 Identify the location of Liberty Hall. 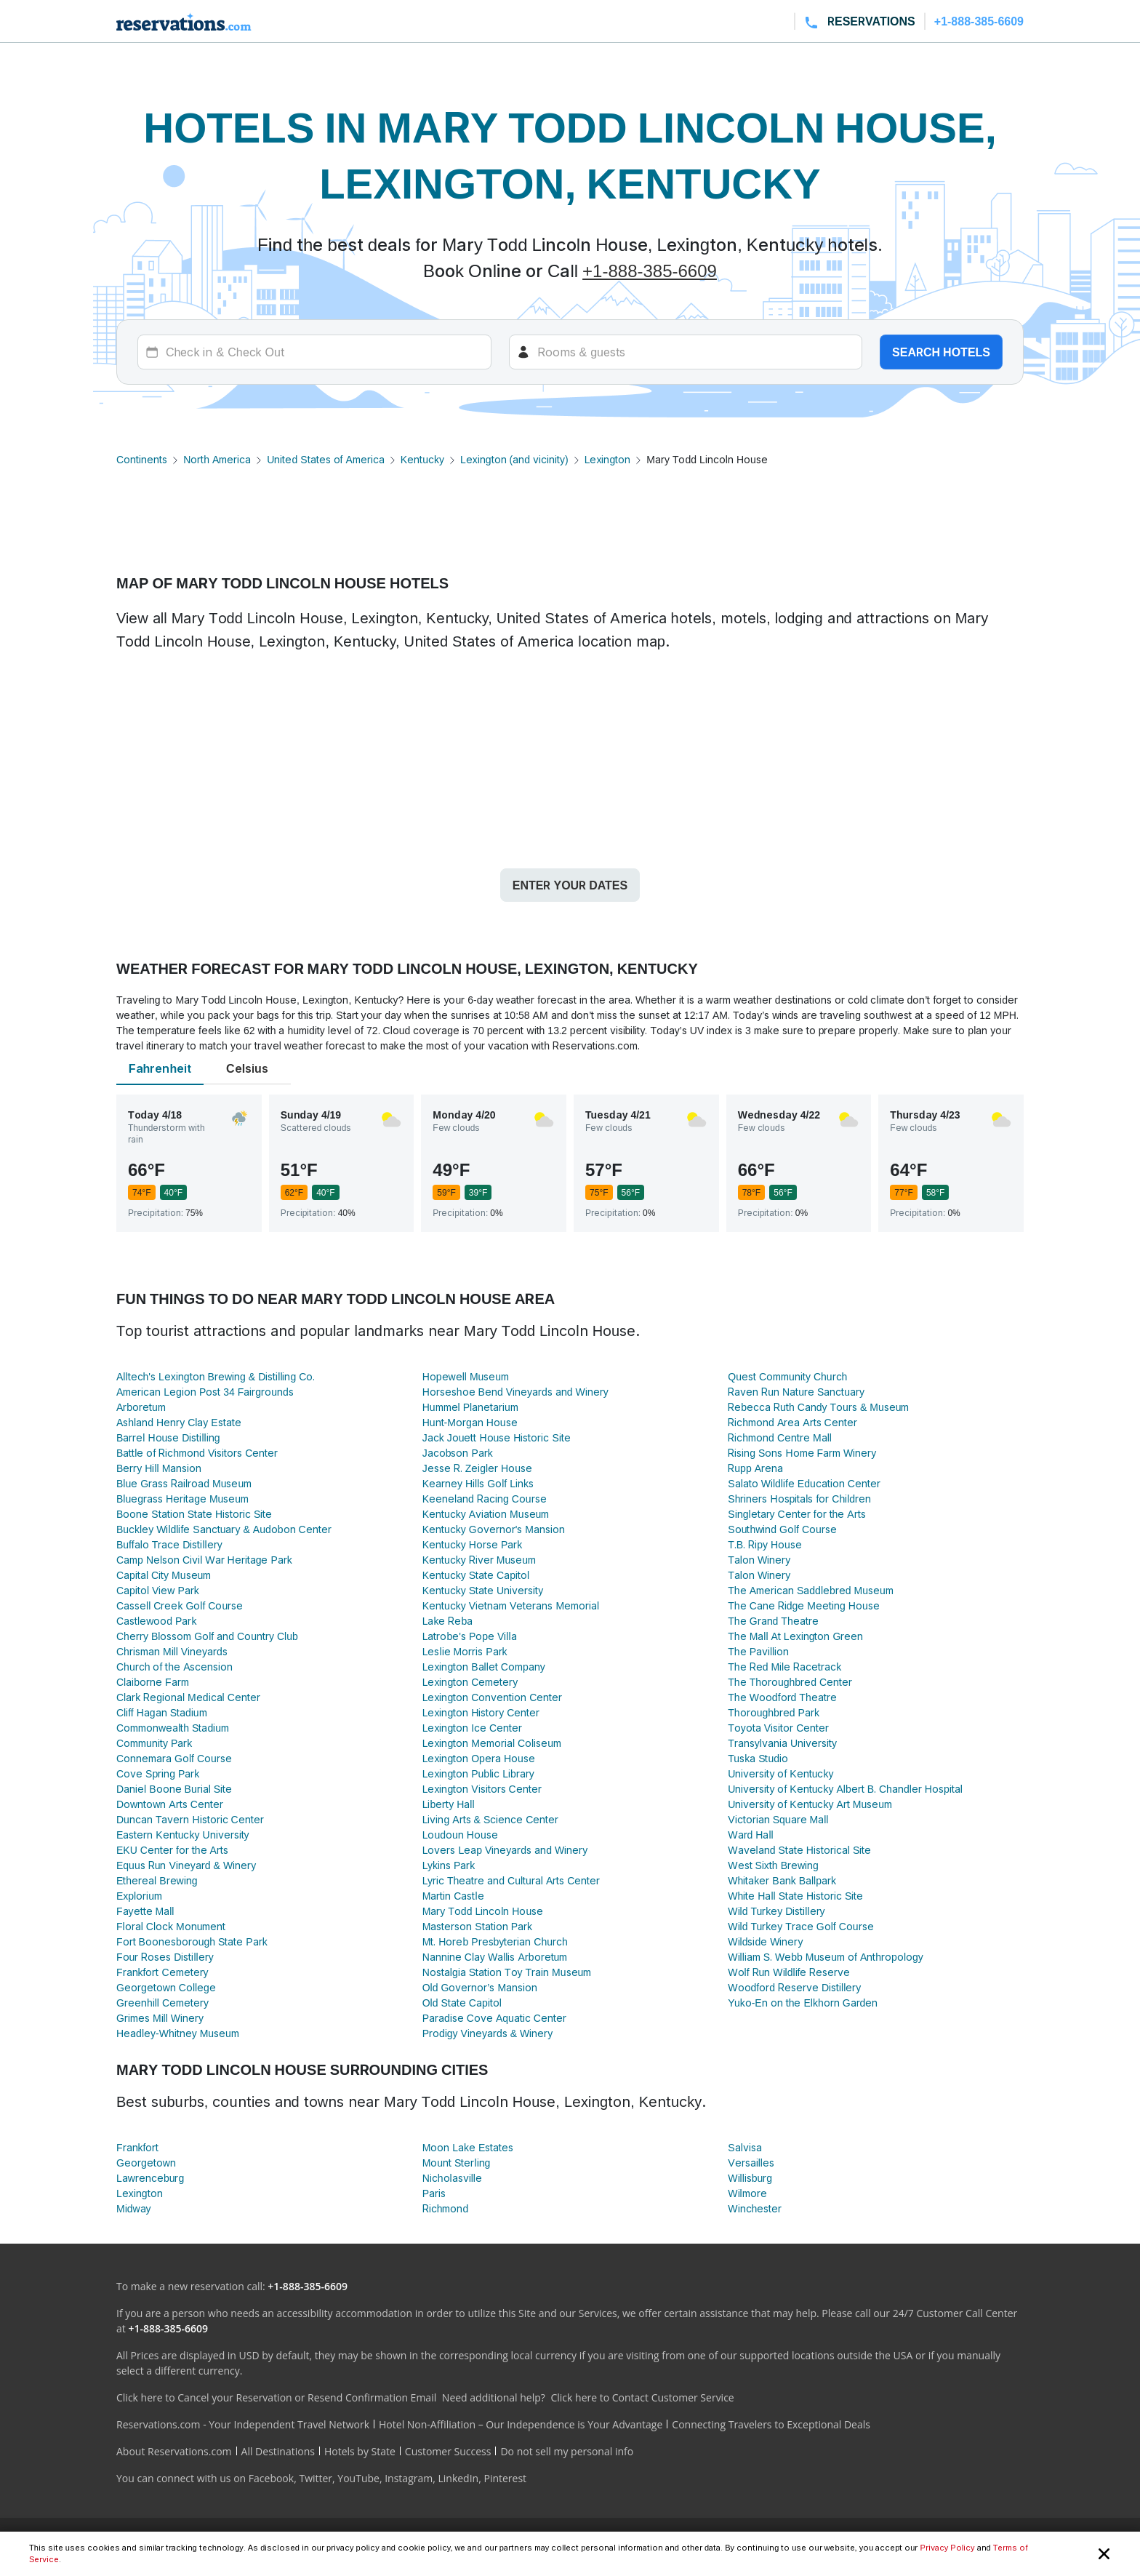
(448, 1804).